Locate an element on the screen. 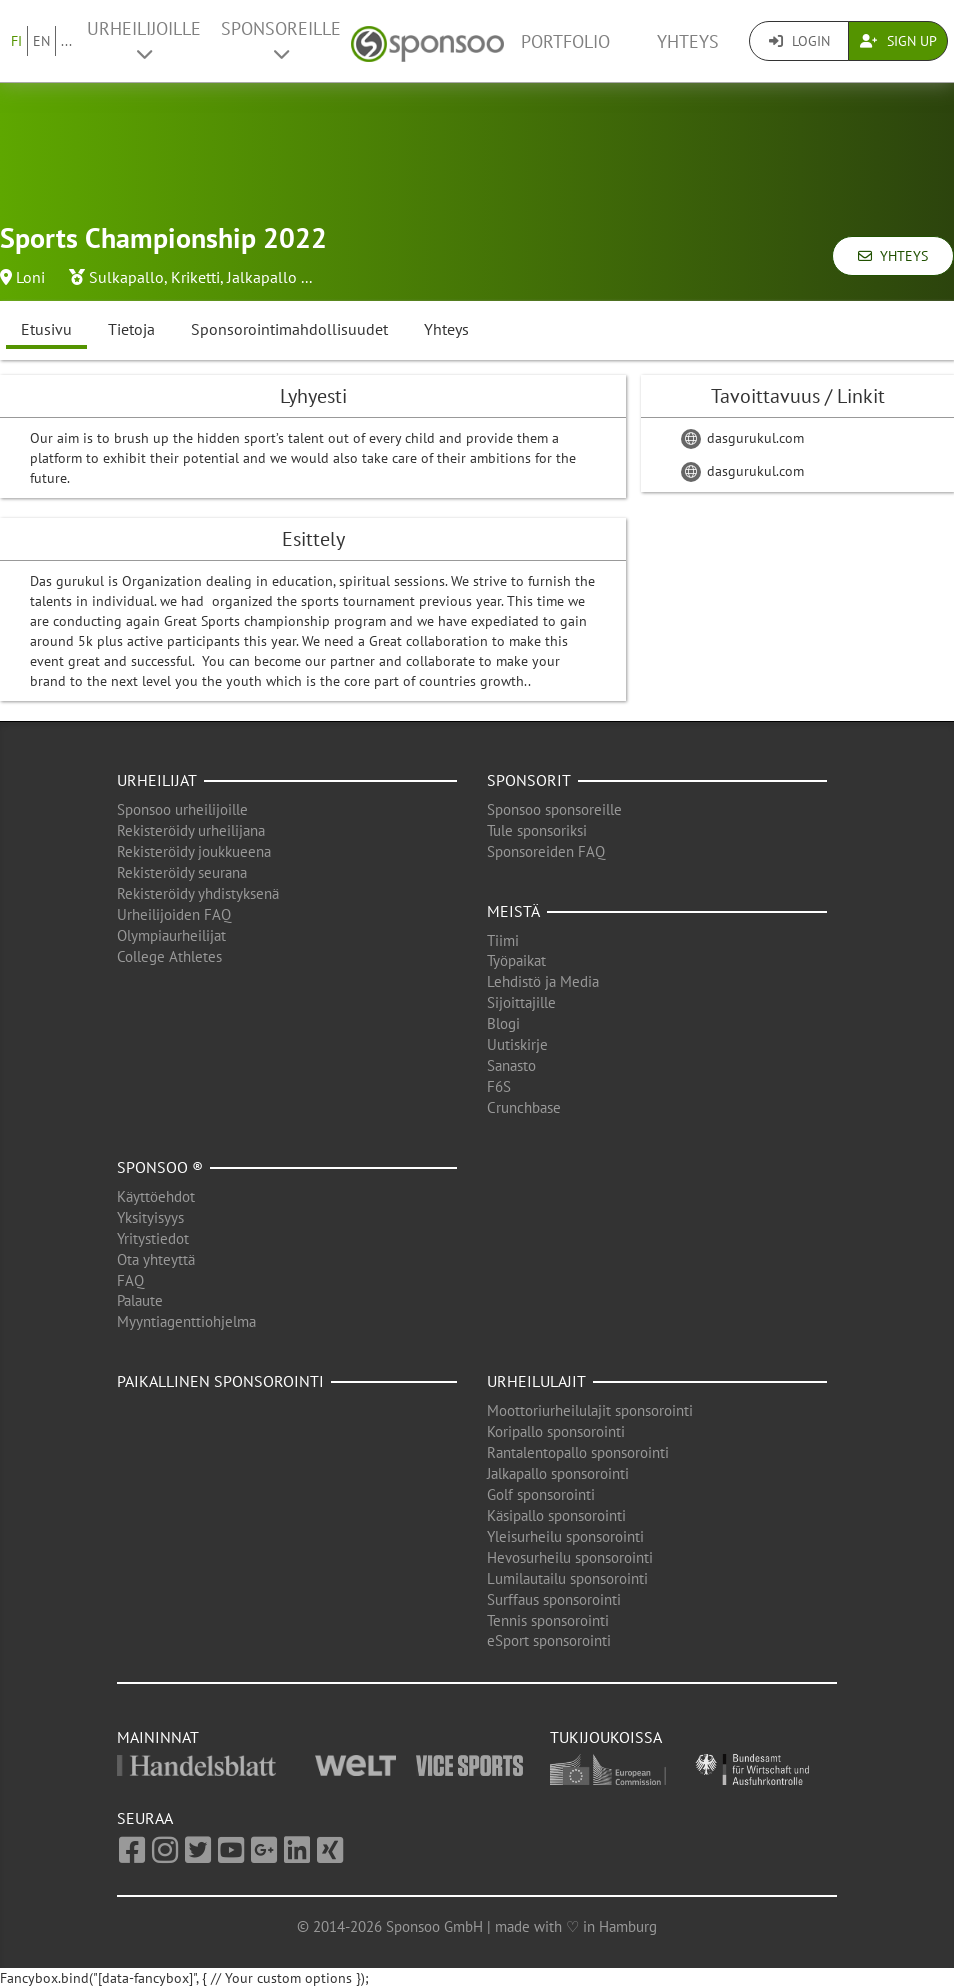 This screenshot has height=1988, width=954. Sanasto is located at coordinates (511, 1065).